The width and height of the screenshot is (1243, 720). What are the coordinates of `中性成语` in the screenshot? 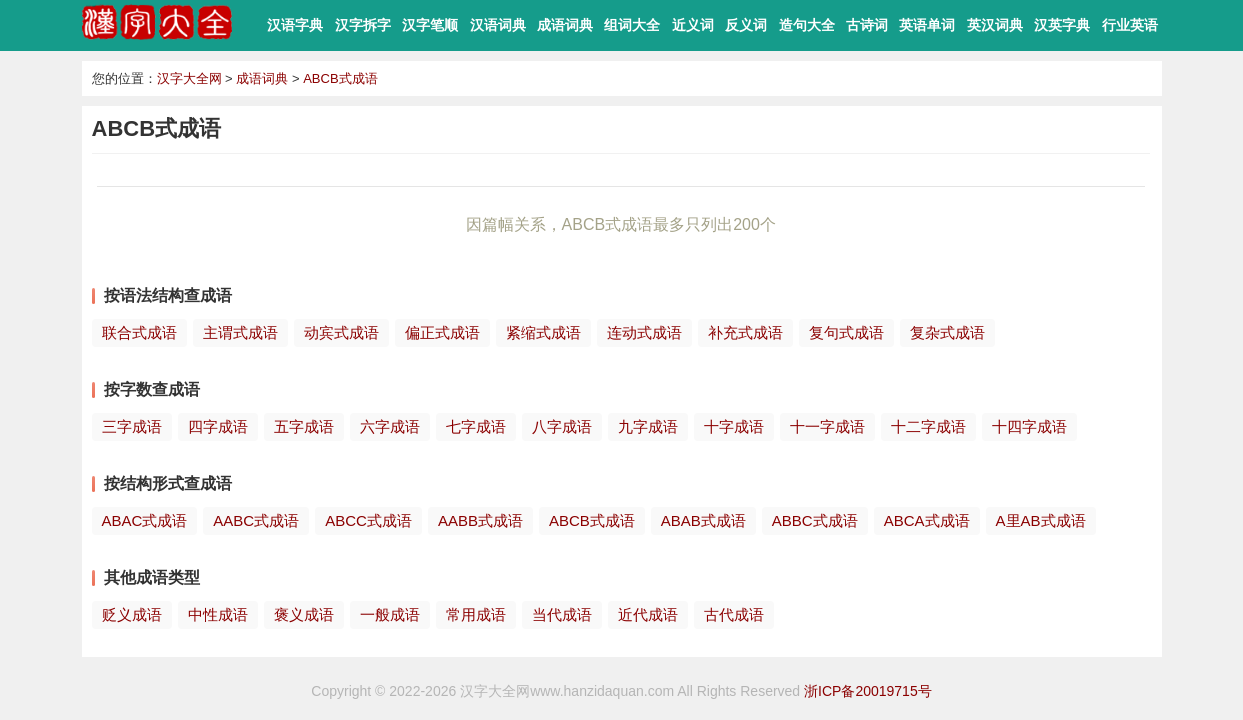 It's located at (218, 614).